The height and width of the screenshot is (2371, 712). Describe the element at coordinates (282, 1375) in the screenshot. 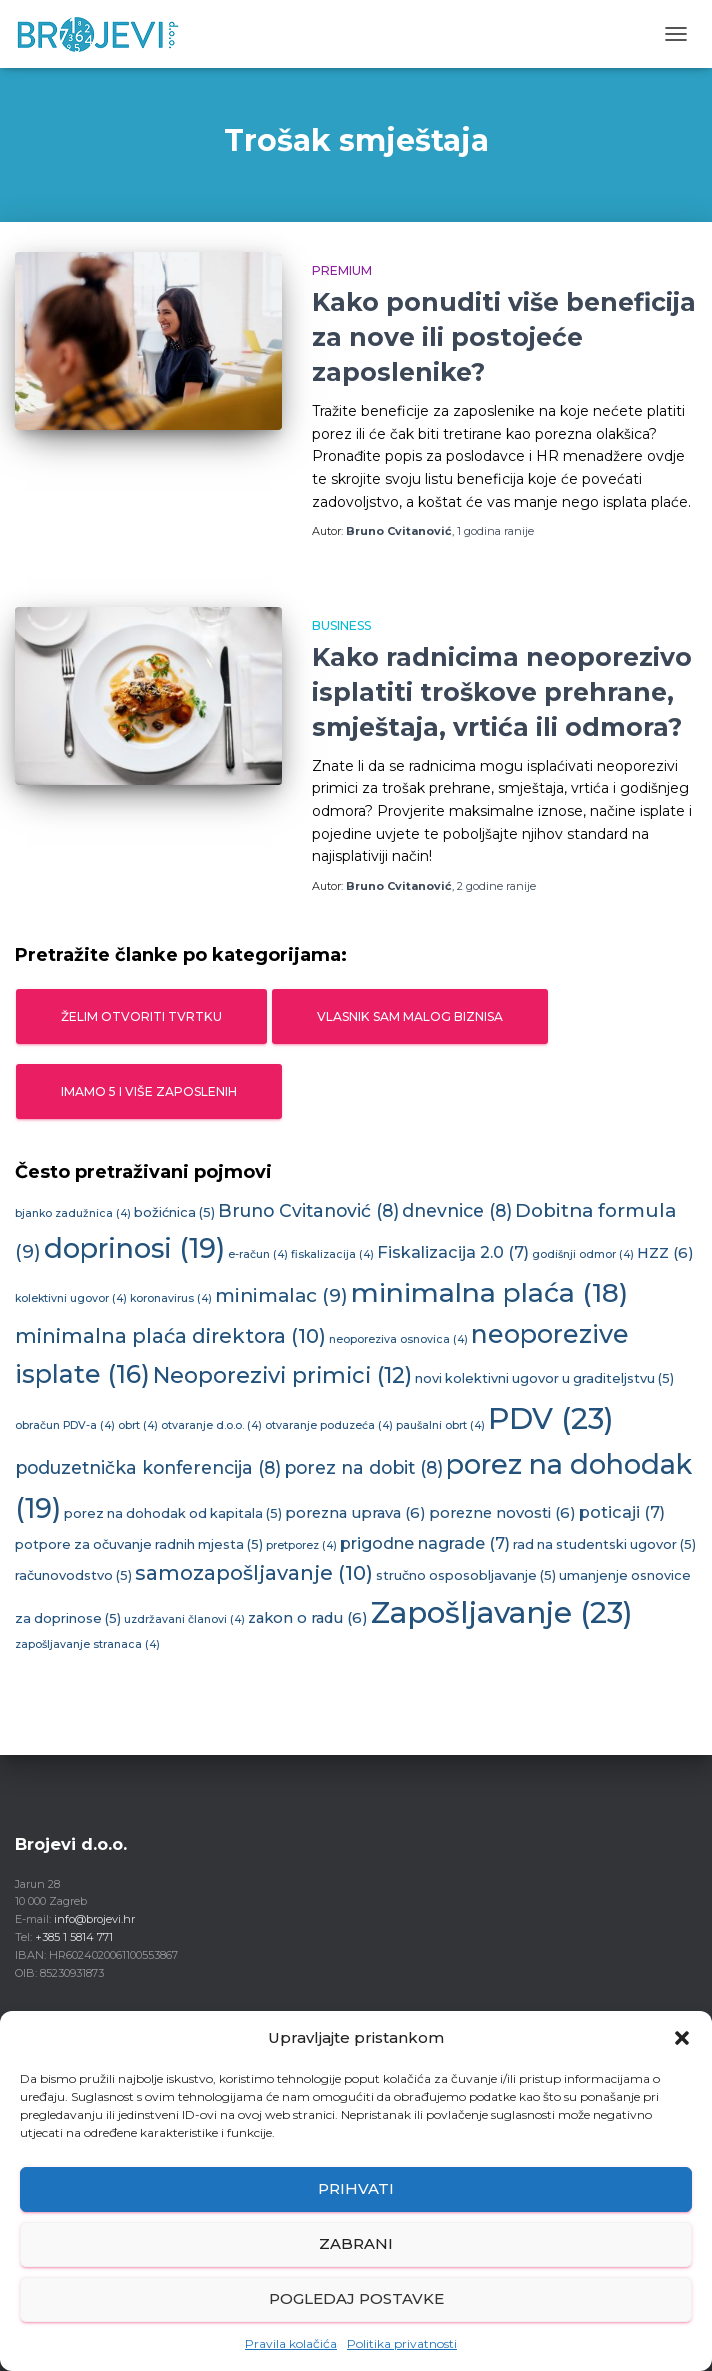

I see `Neoporezivi primici [Neoporezivi primici (12 stavki)]` at that location.